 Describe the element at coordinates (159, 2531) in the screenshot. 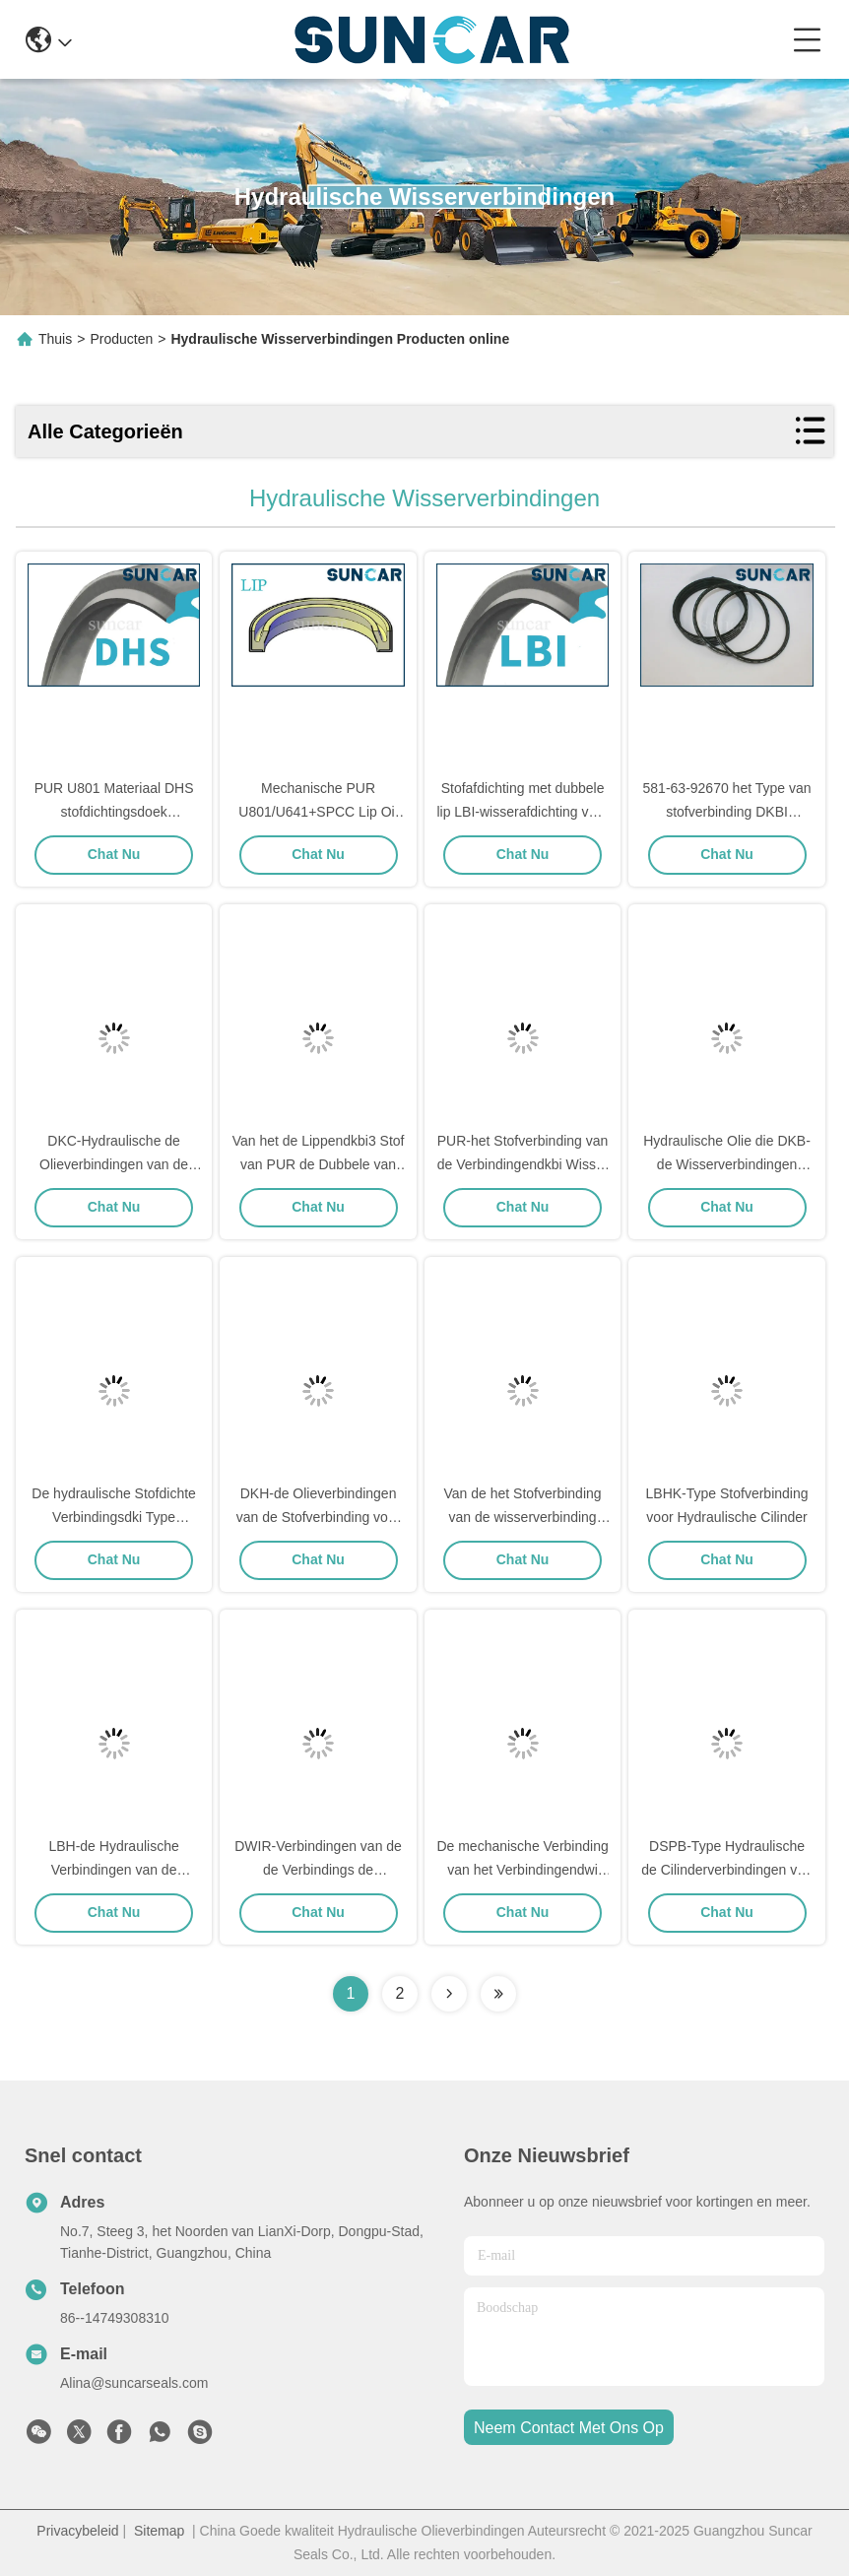

I see `Sitemap` at that location.